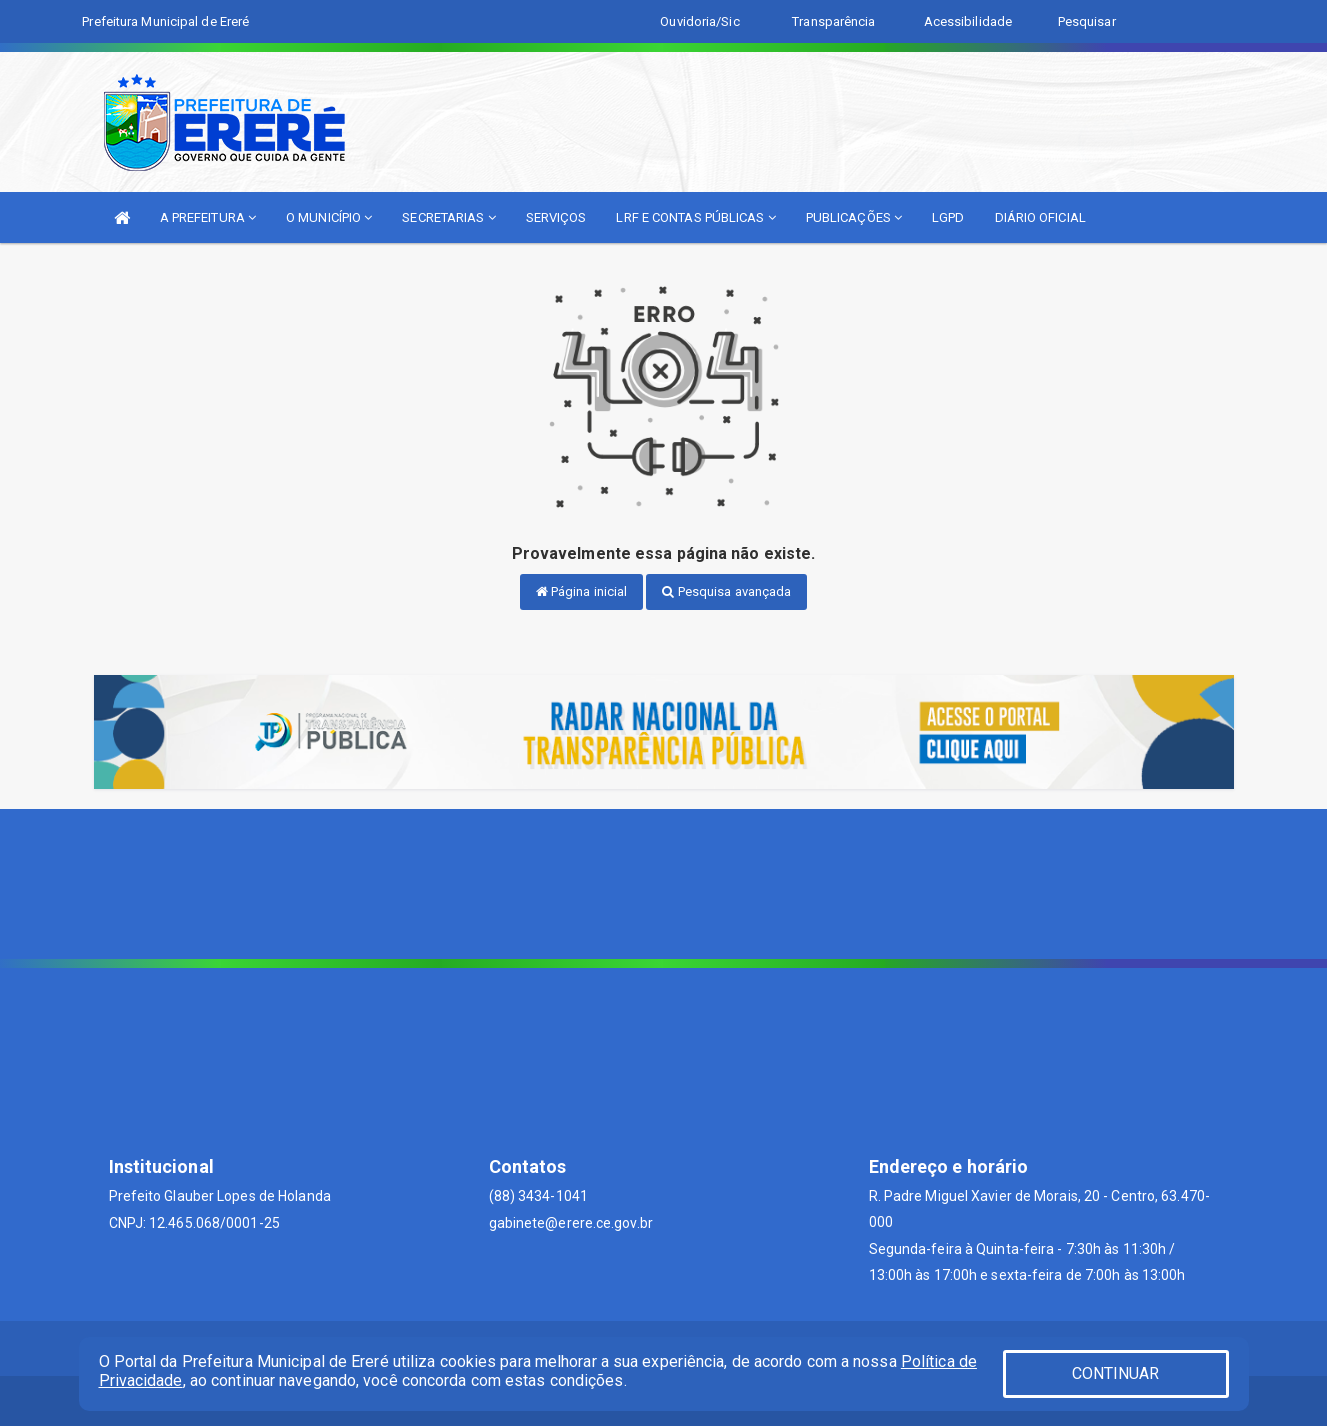 This screenshot has width=1327, height=1426. I want to click on CONTINUAR, so click(1116, 1373).